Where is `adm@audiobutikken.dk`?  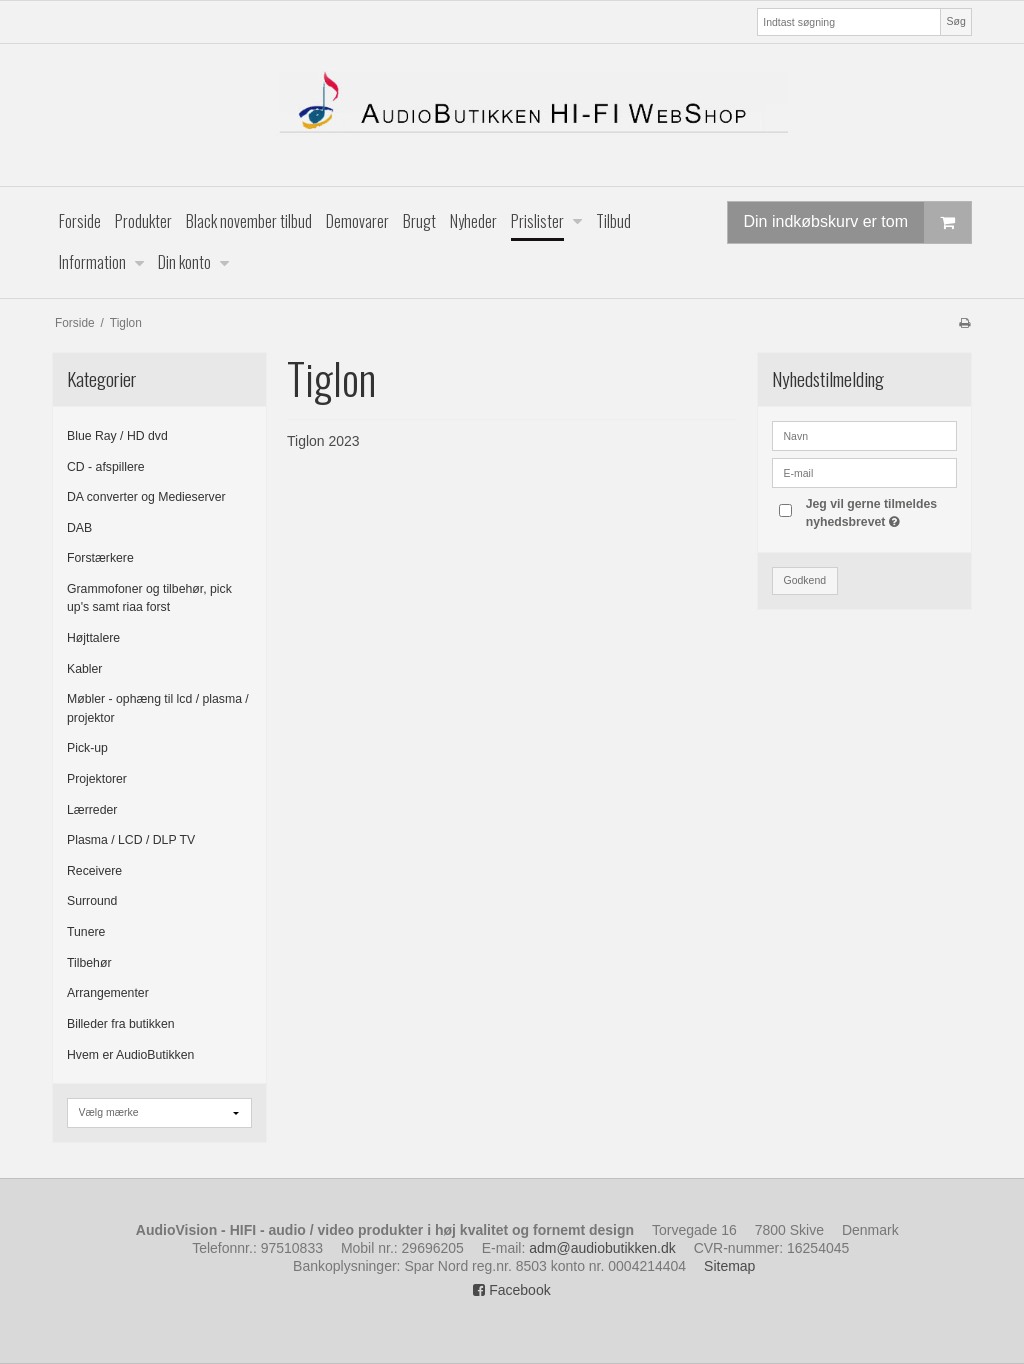
adm@audiobutikken.dk is located at coordinates (602, 1248).